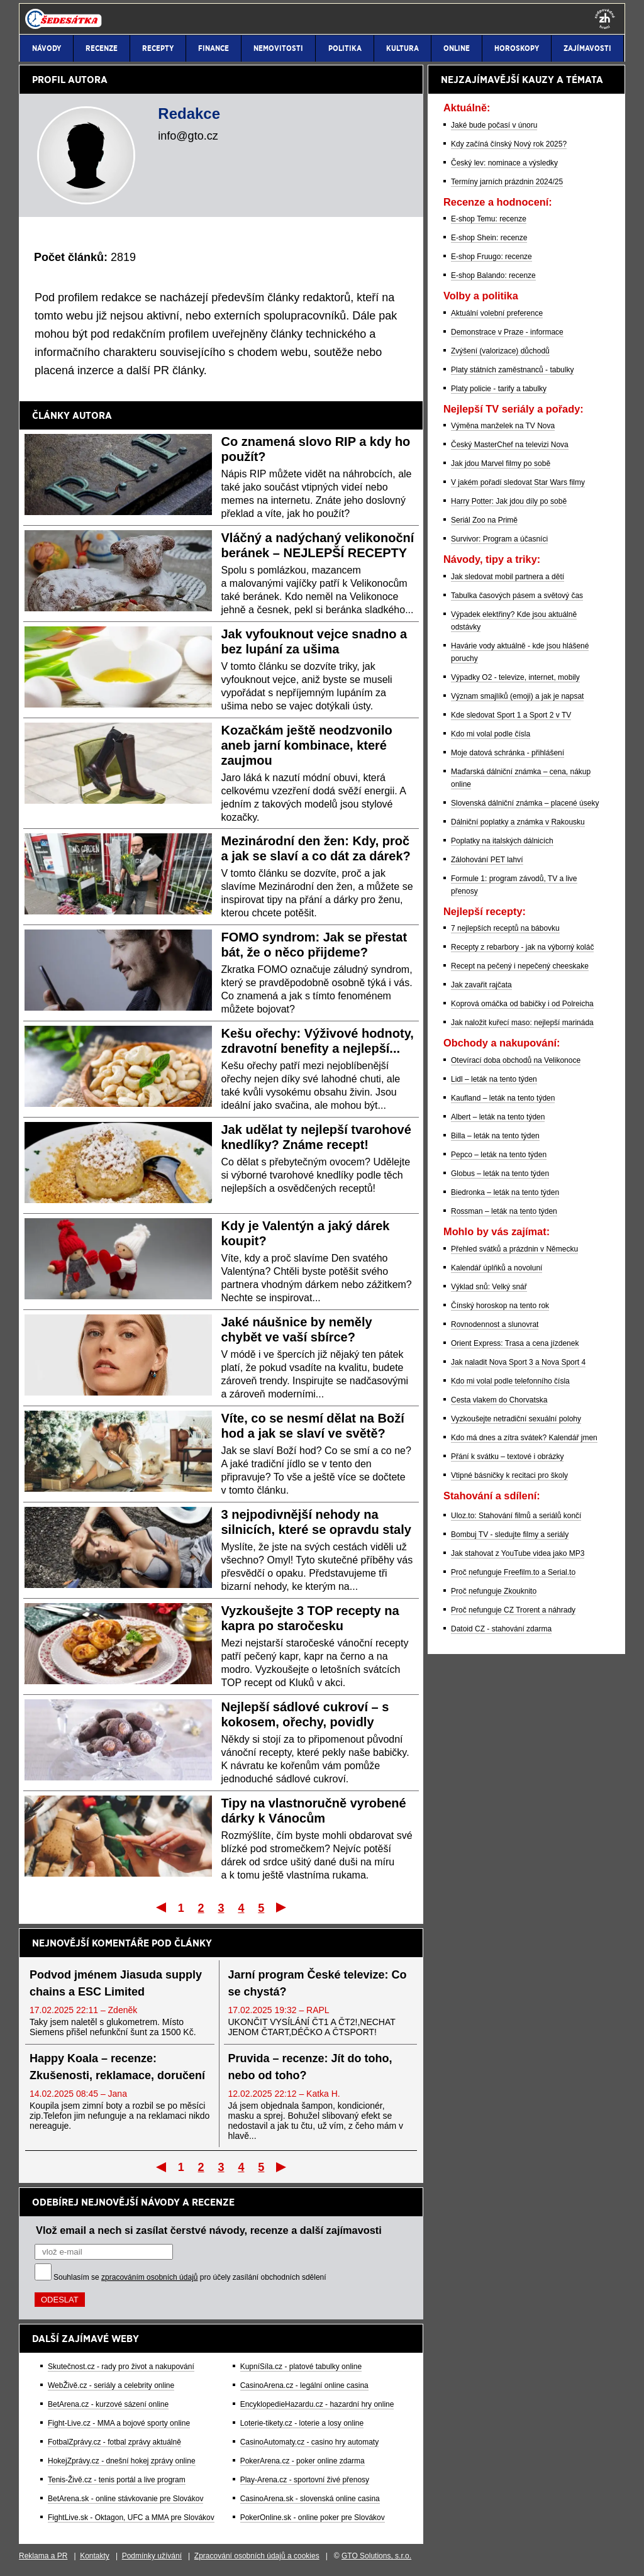  Describe the element at coordinates (507, 181) in the screenshot. I see `Termíny jarních prázdnin 2024/25` at that location.